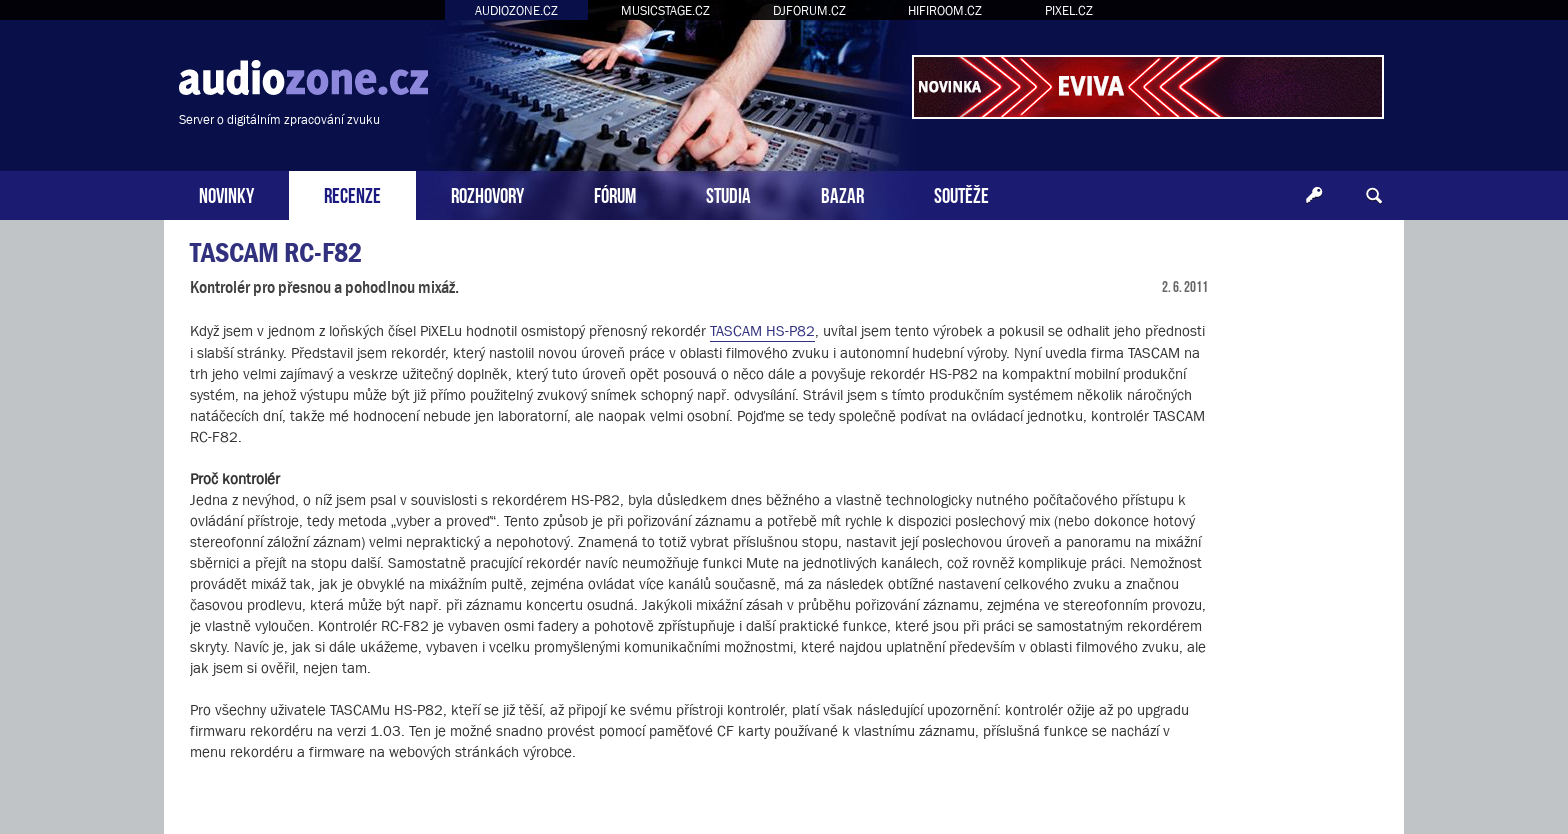 This screenshot has height=834, width=1568. I want to click on STUDIA, so click(728, 193).